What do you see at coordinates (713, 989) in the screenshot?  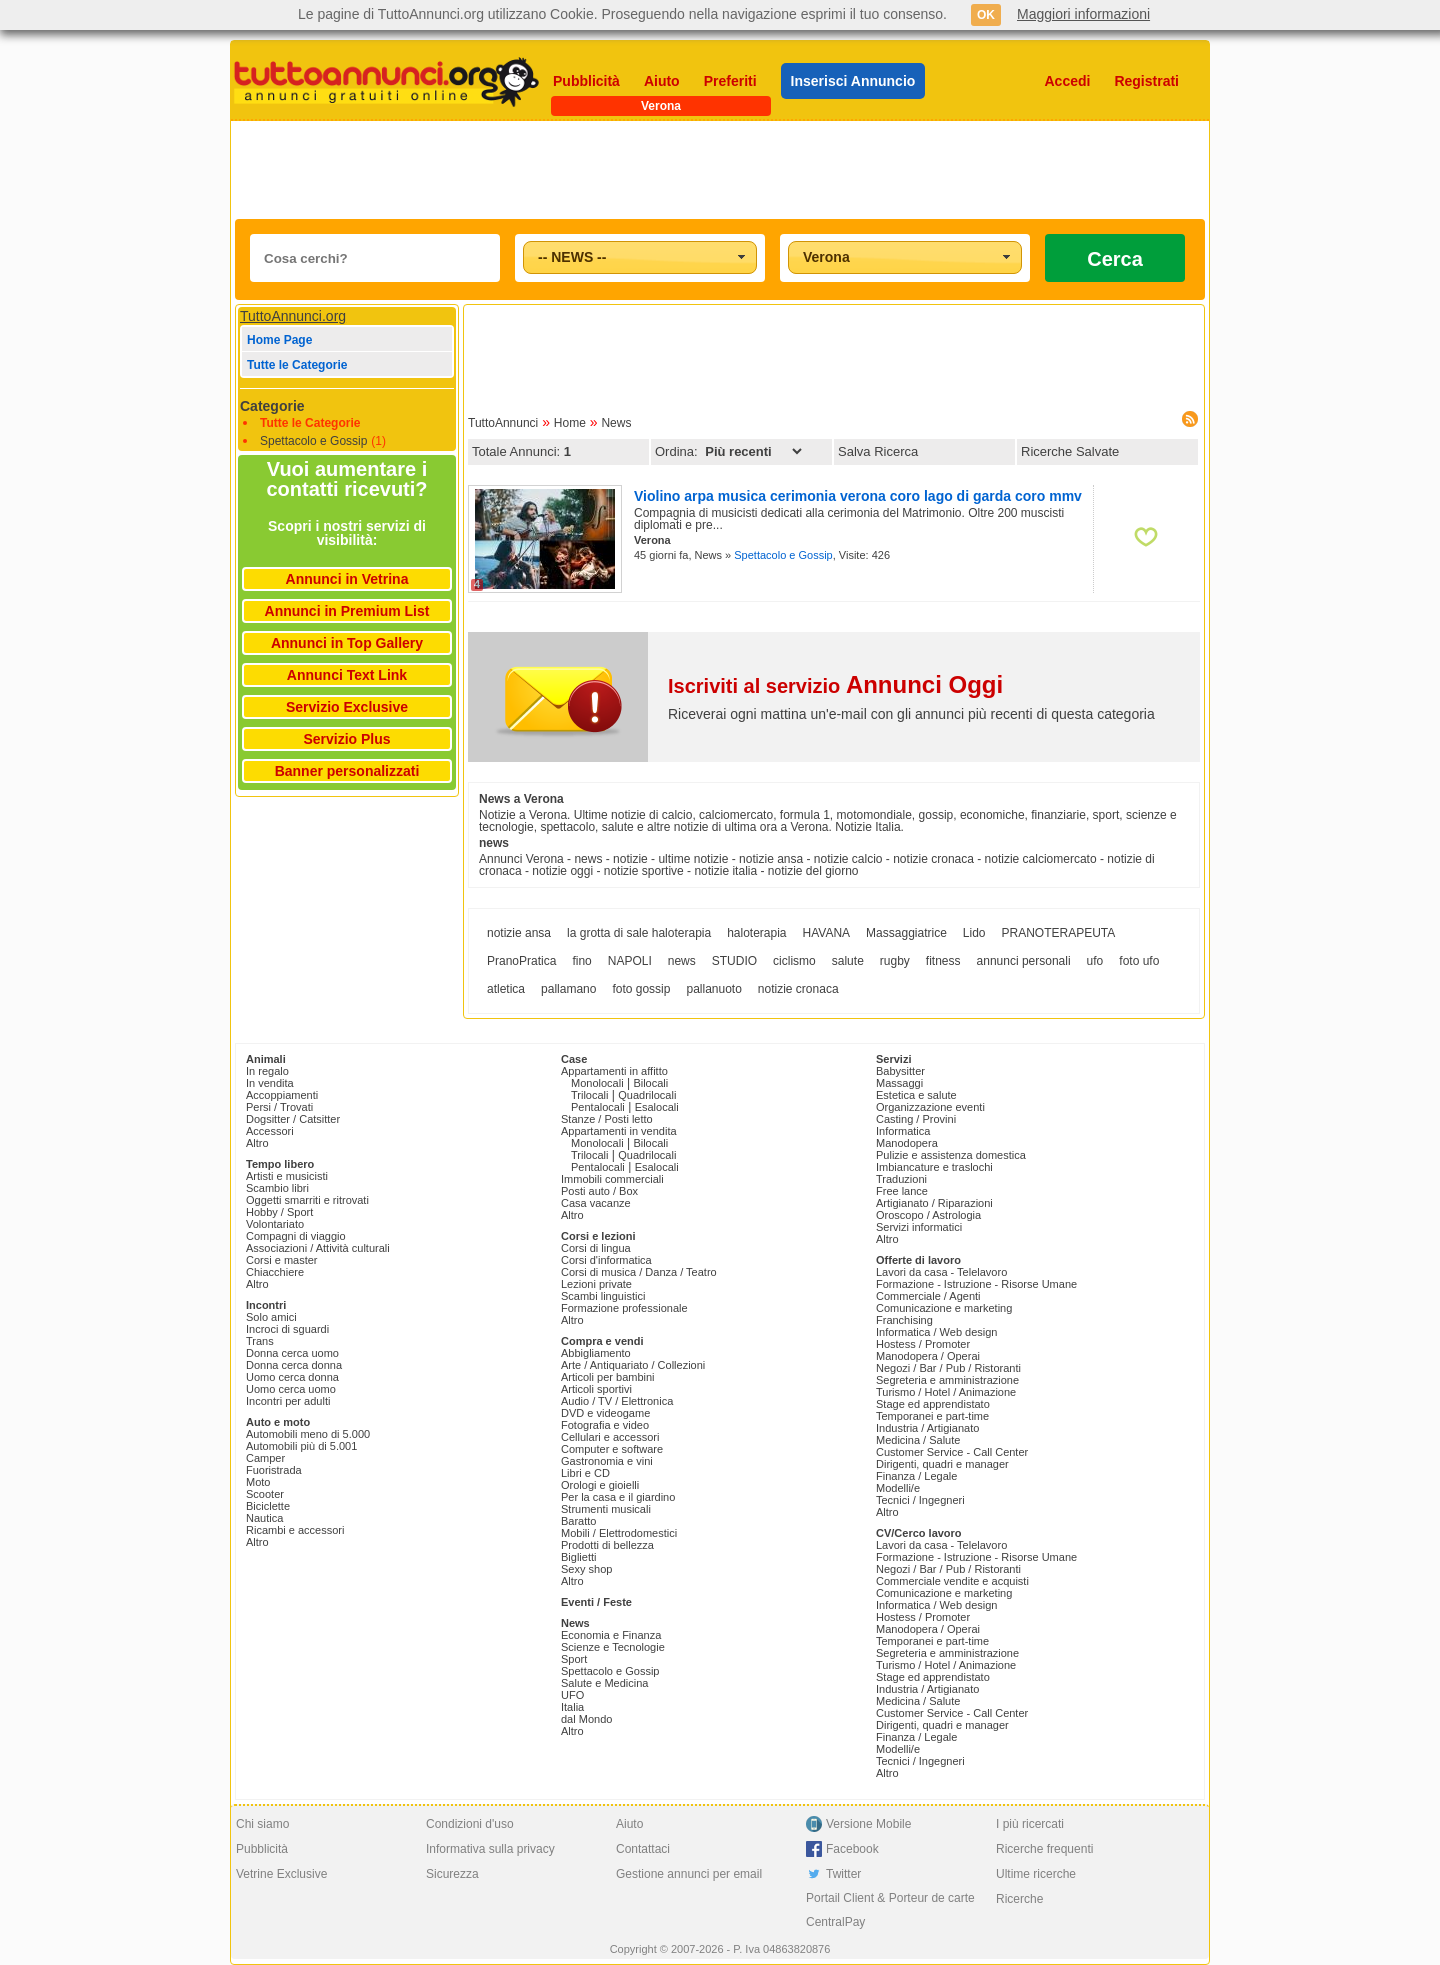 I see `pallanuoto` at bounding box center [713, 989].